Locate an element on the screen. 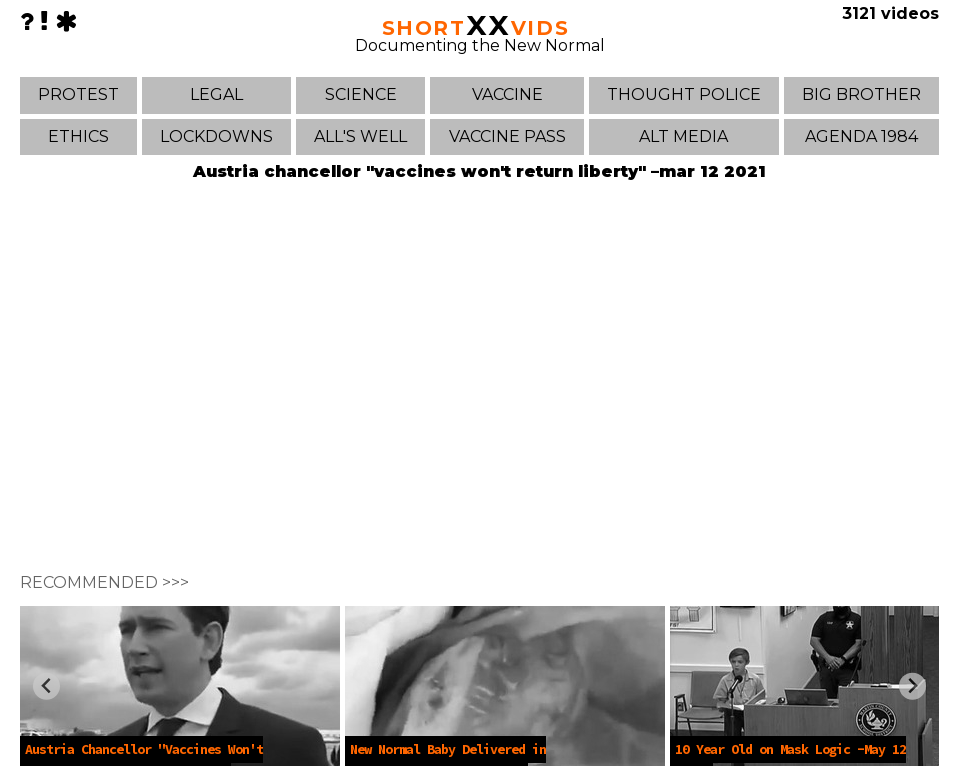  ALL'S WELL is located at coordinates (360, 136).